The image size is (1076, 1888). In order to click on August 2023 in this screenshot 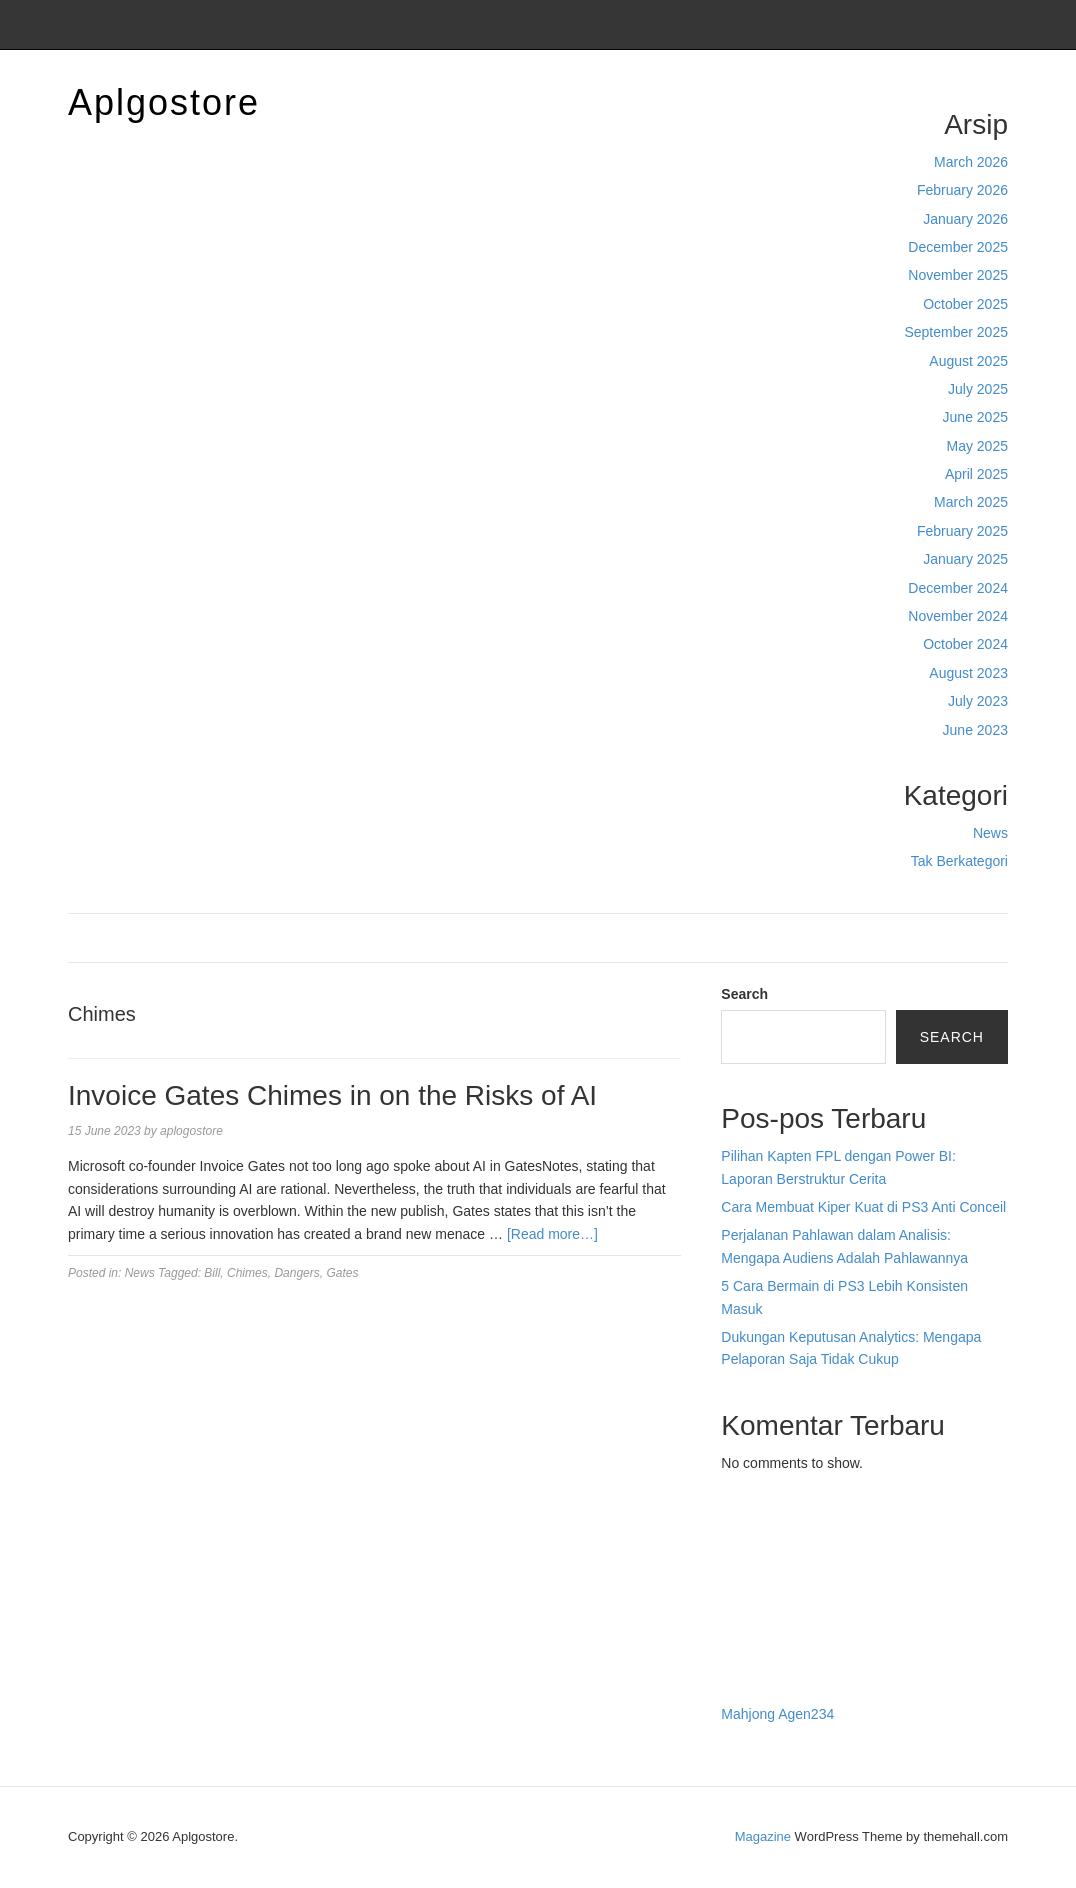, I will do `click(968, 673)`.